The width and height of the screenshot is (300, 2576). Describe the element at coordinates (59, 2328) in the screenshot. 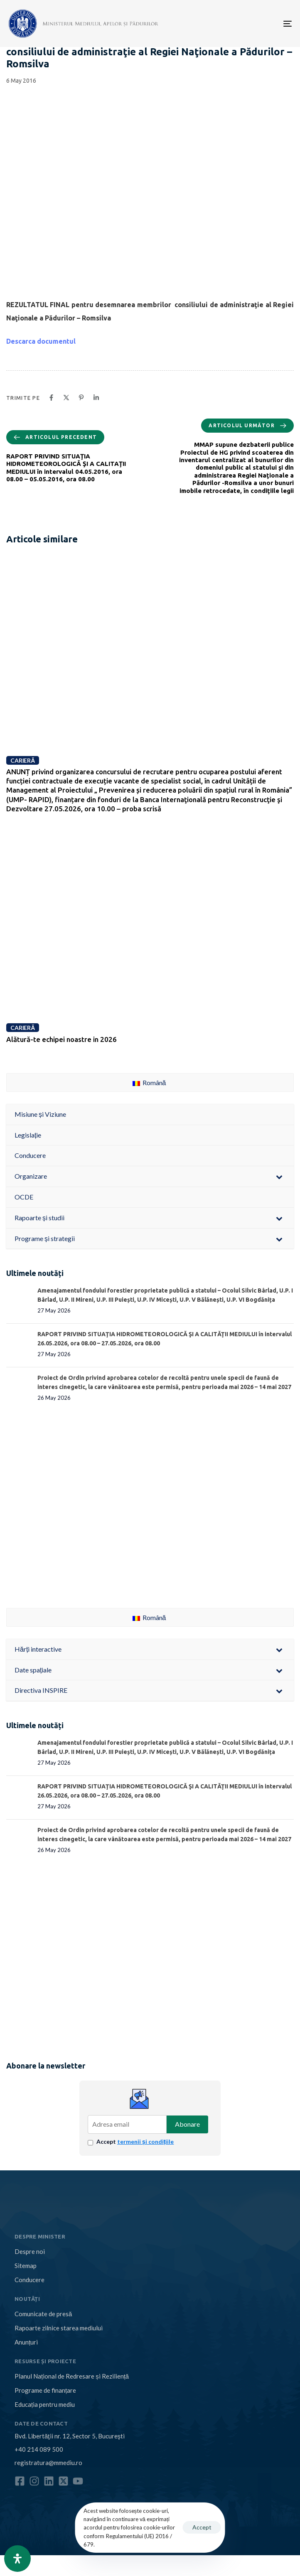

I see `Rapoarte zilnice starea mediului` at that location.